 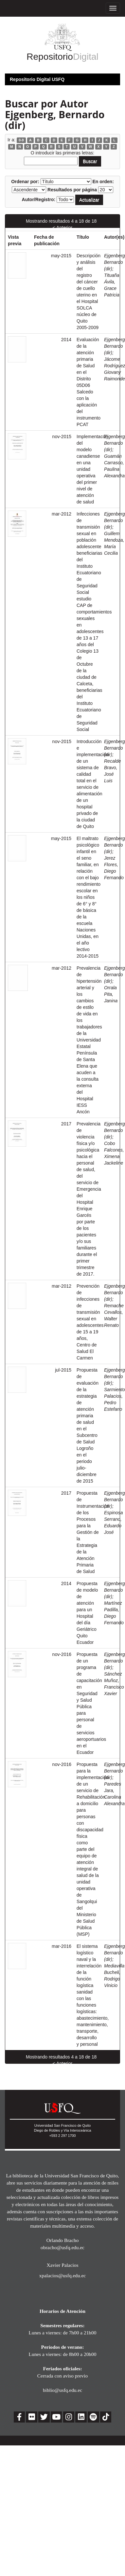 I want to click on En orden:, so click(x=103, y=181).